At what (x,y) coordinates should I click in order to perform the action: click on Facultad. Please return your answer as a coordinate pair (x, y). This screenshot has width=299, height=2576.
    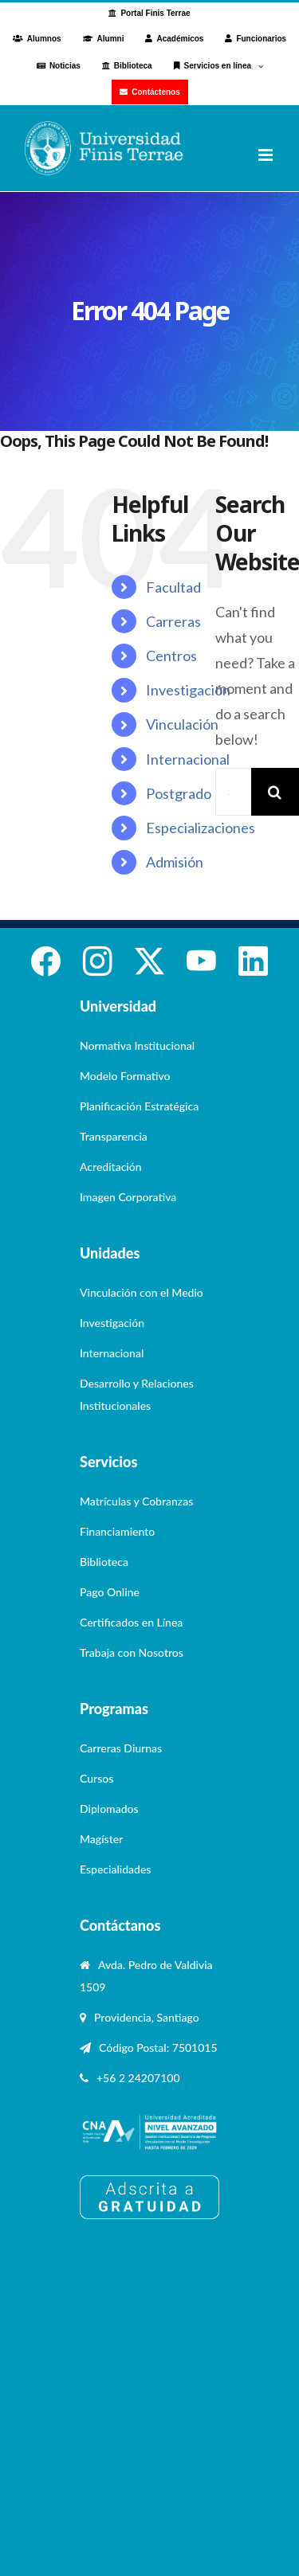
    Looking at the image, I should click on (173, 587).